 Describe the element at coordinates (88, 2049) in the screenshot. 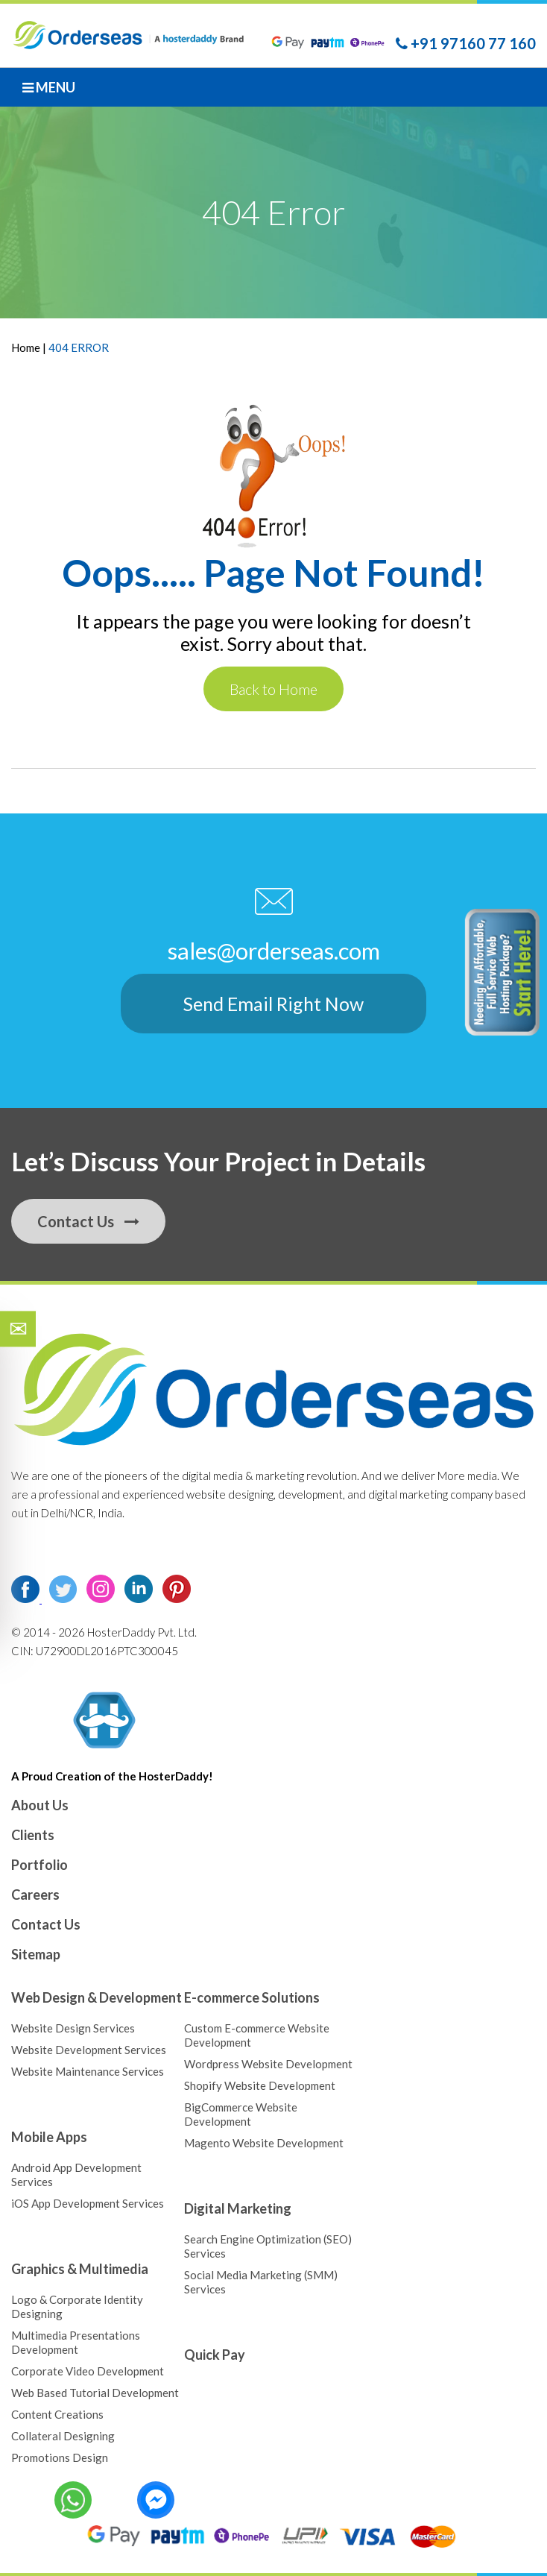

I see `Website Development Services` at that location.